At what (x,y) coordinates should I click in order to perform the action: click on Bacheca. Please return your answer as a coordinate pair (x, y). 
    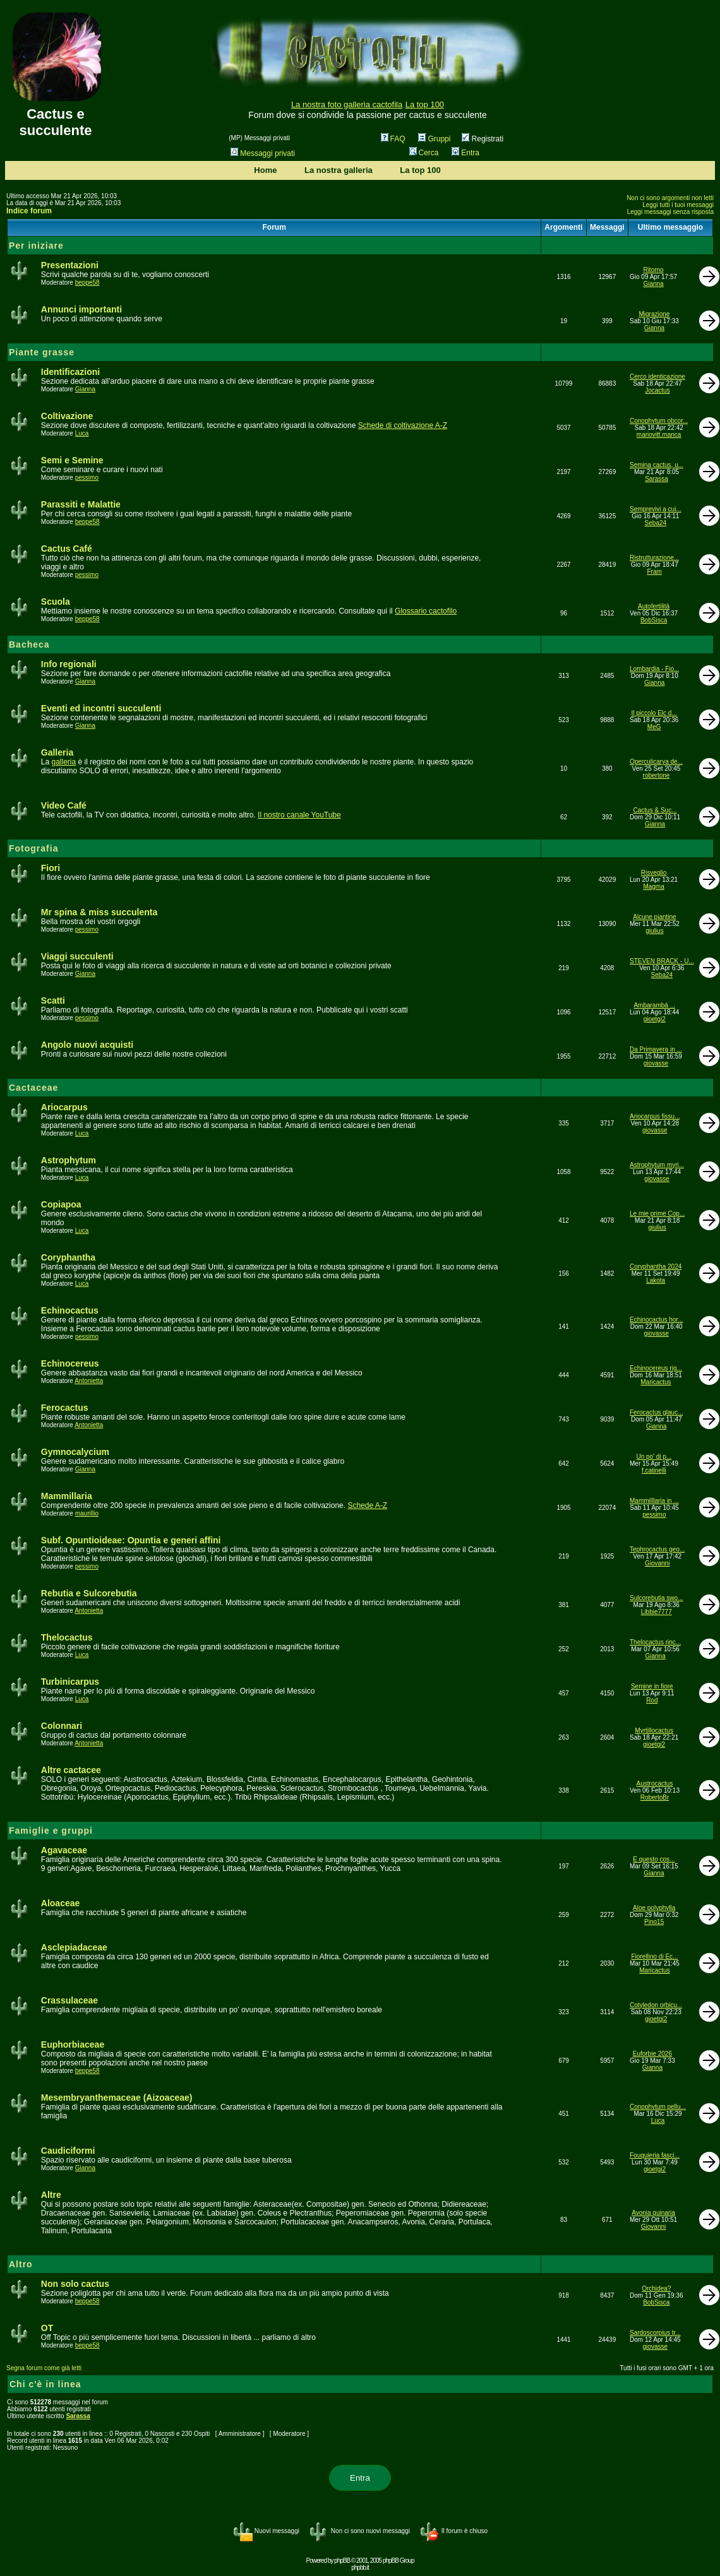
    Looking at the image, I should click on (29, 644).